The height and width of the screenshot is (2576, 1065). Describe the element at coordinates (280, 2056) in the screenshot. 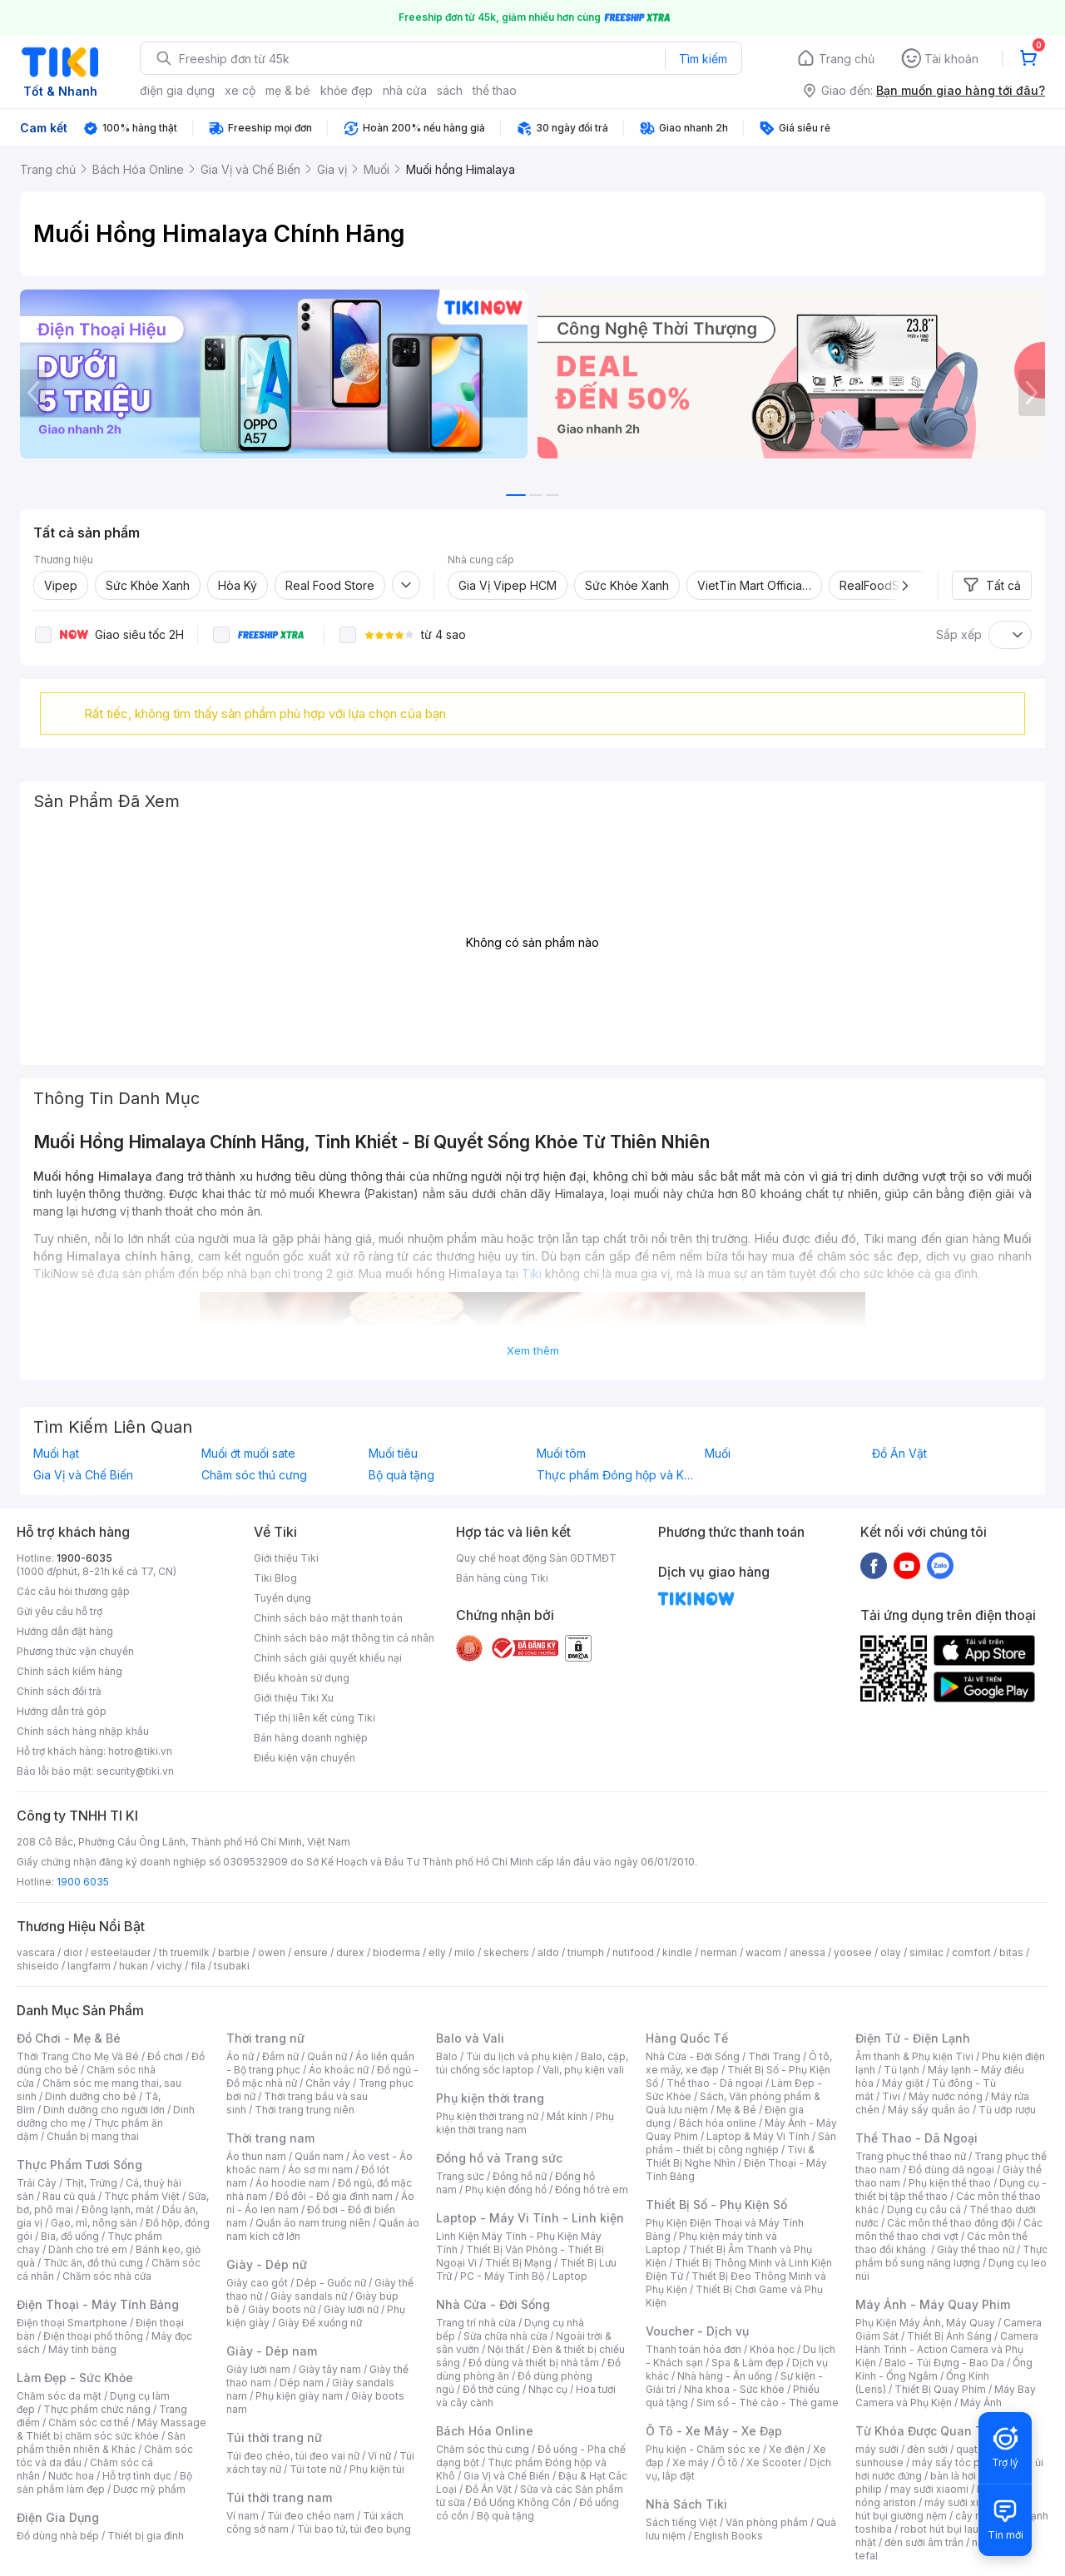

I see `Đầm nữ` at that location.